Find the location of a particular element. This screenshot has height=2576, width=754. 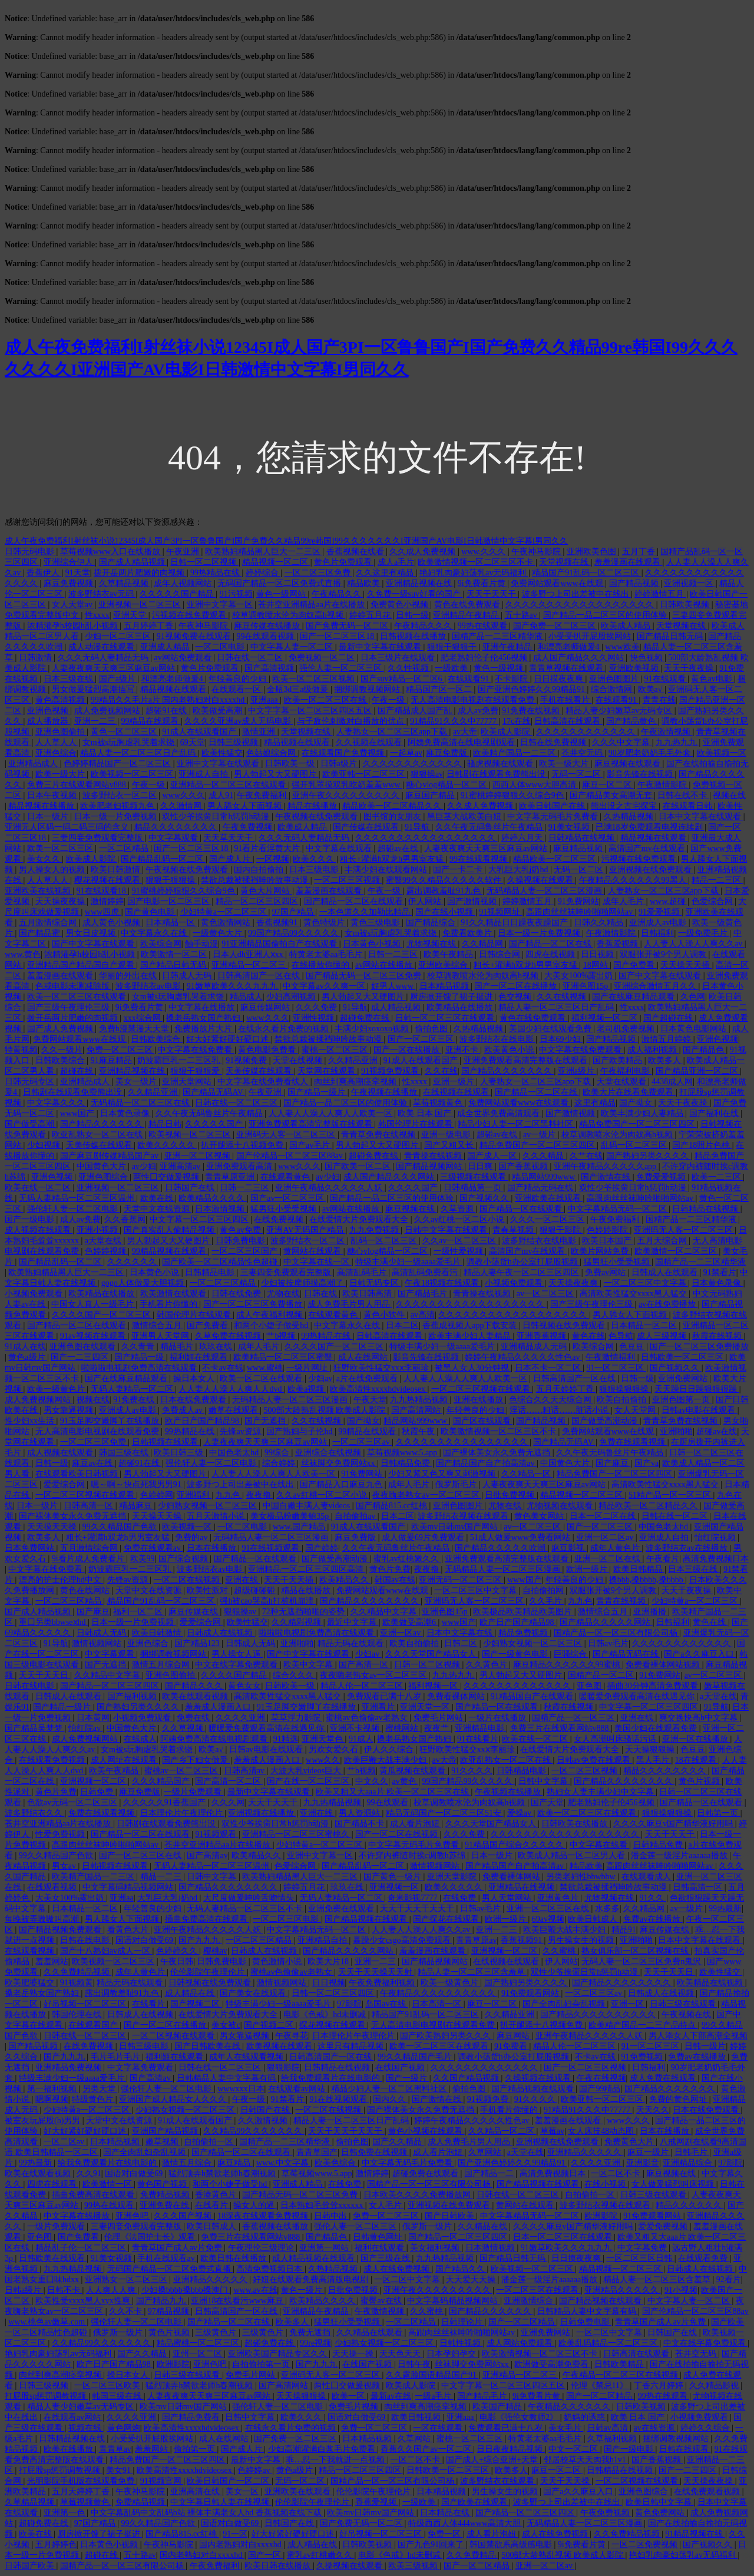

日韩视频在线免费观看 is located at coordinates (564, 1325).